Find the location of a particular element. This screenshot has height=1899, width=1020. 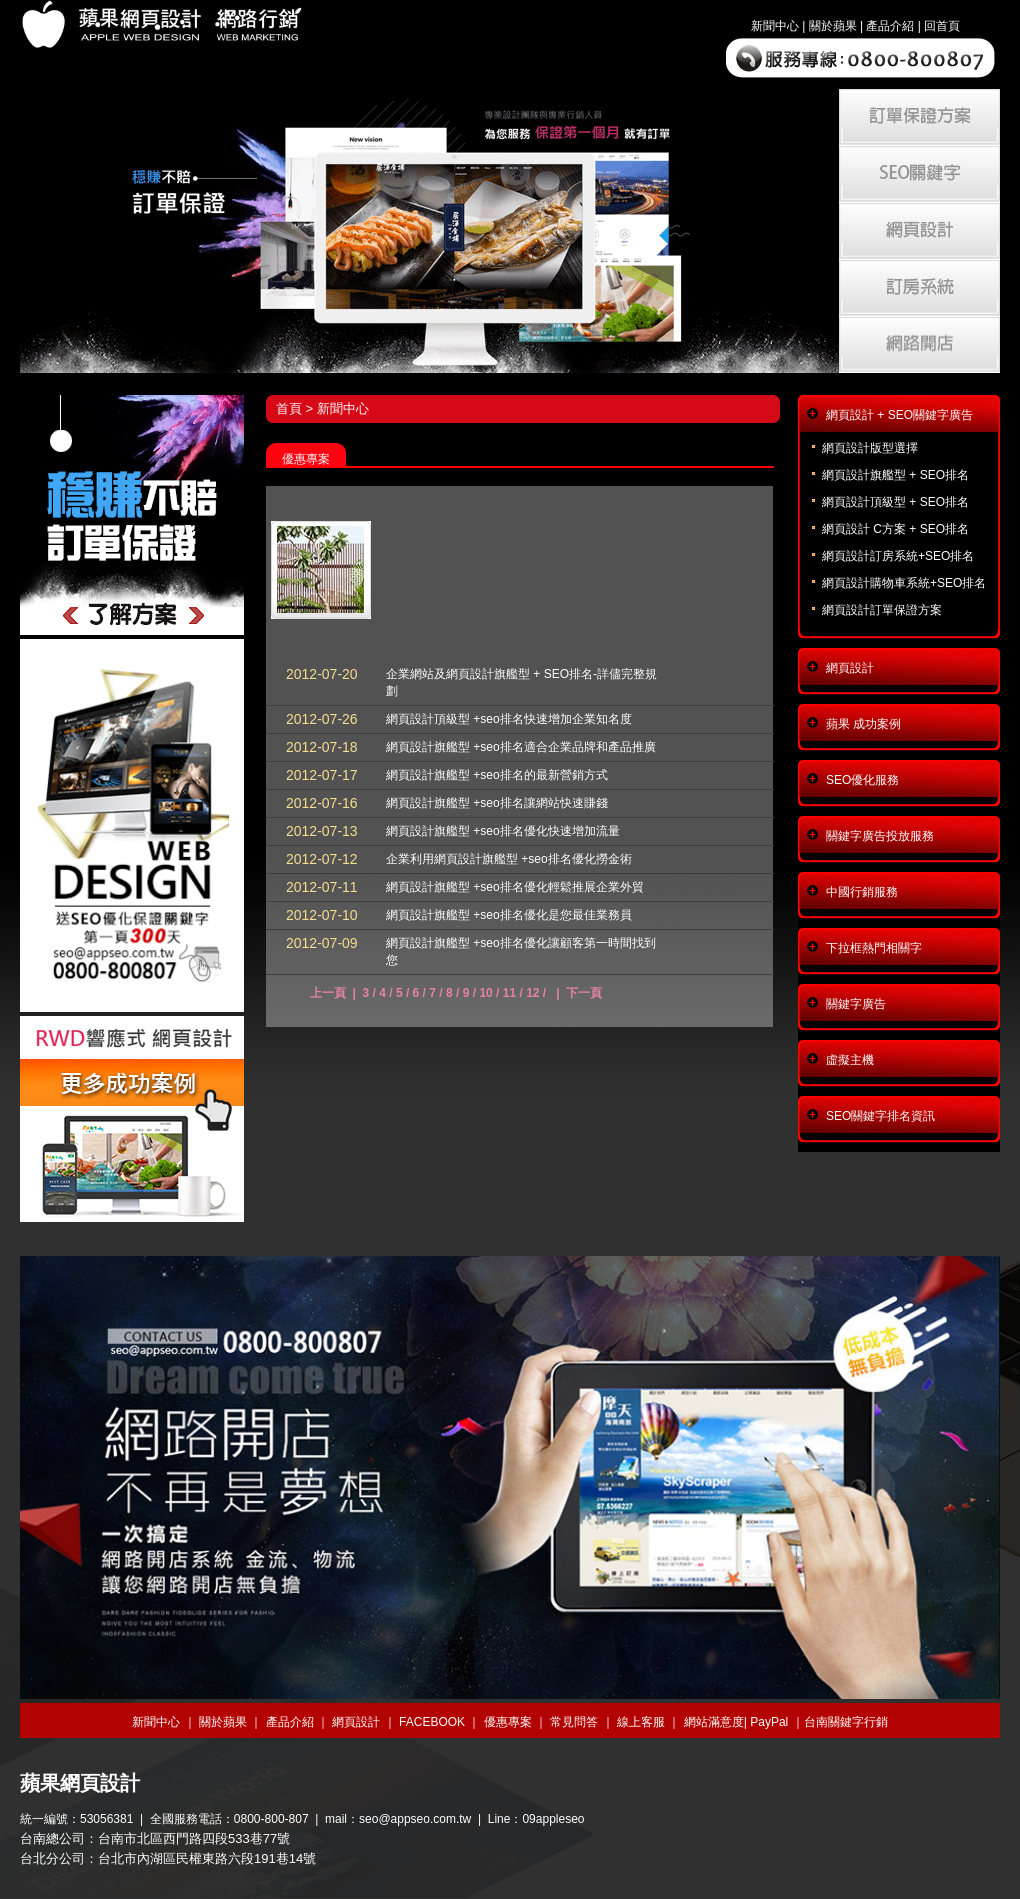

網頁設計旗艦型 +seo排名適合企業品牌和產品推廣 is located at coordinates (521, 747).